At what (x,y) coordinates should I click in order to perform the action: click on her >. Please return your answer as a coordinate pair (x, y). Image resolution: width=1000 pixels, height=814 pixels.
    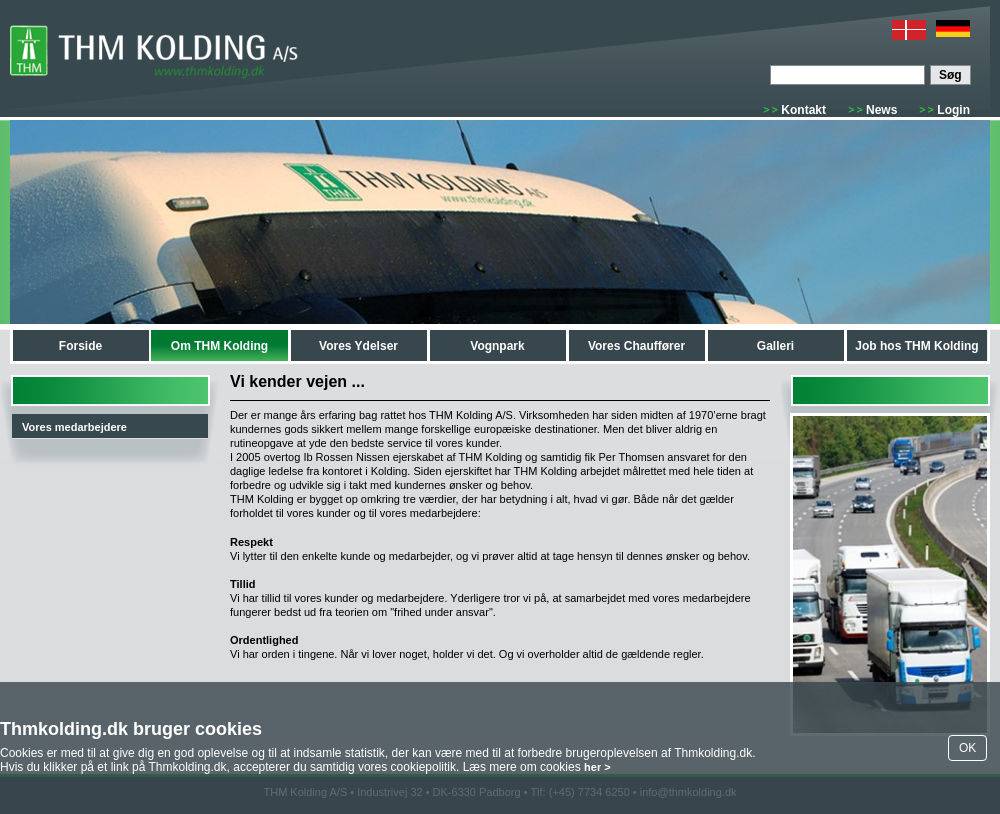
    Looking at the image, I should click on (597, 767).